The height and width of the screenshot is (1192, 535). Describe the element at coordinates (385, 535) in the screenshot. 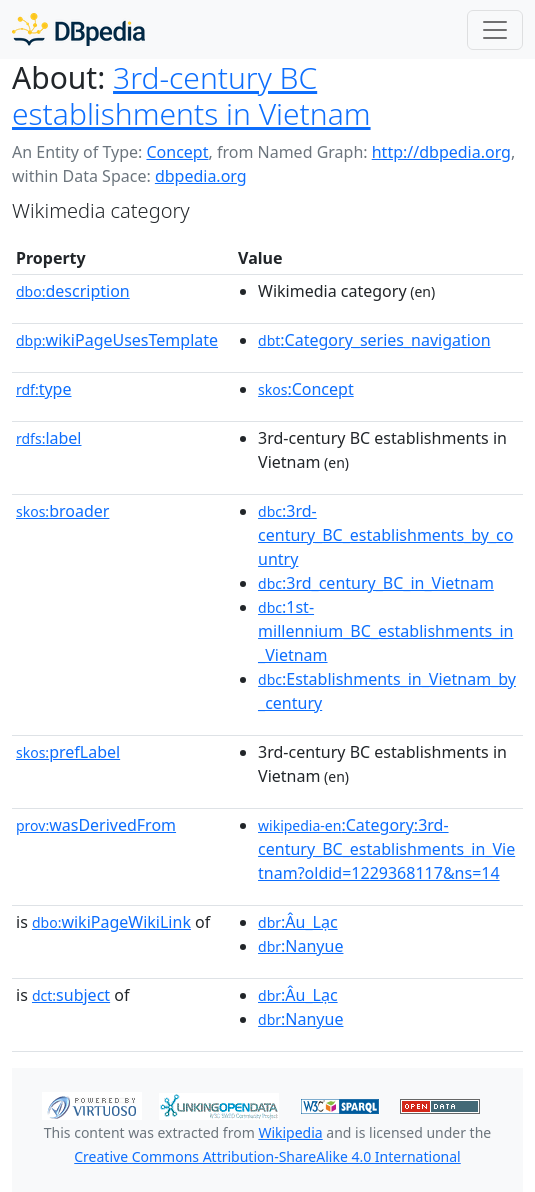

I see `:3rd-century_BC_establishments_by_country` at that location.